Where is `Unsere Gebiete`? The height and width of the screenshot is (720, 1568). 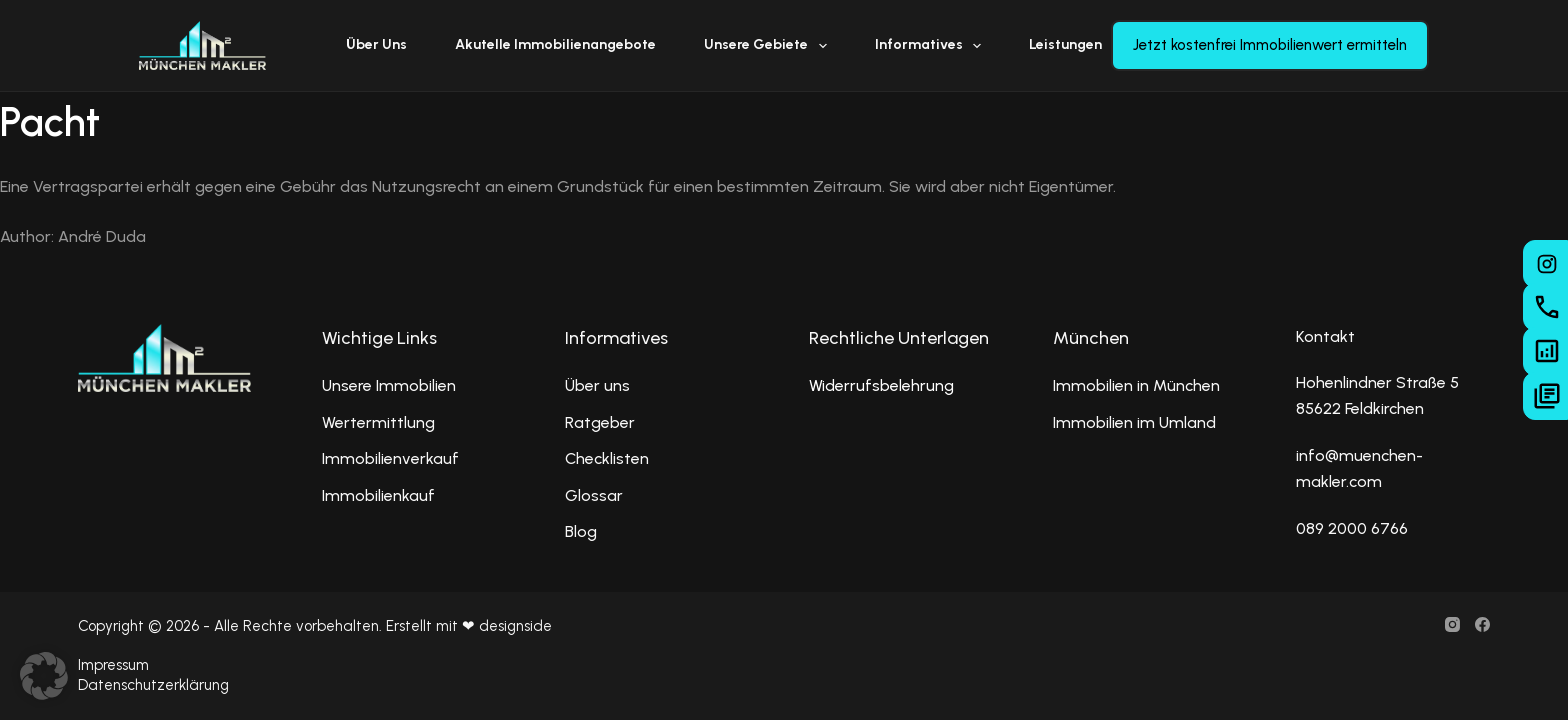 Unsere Gebiete is located at coordinates (769, 46).